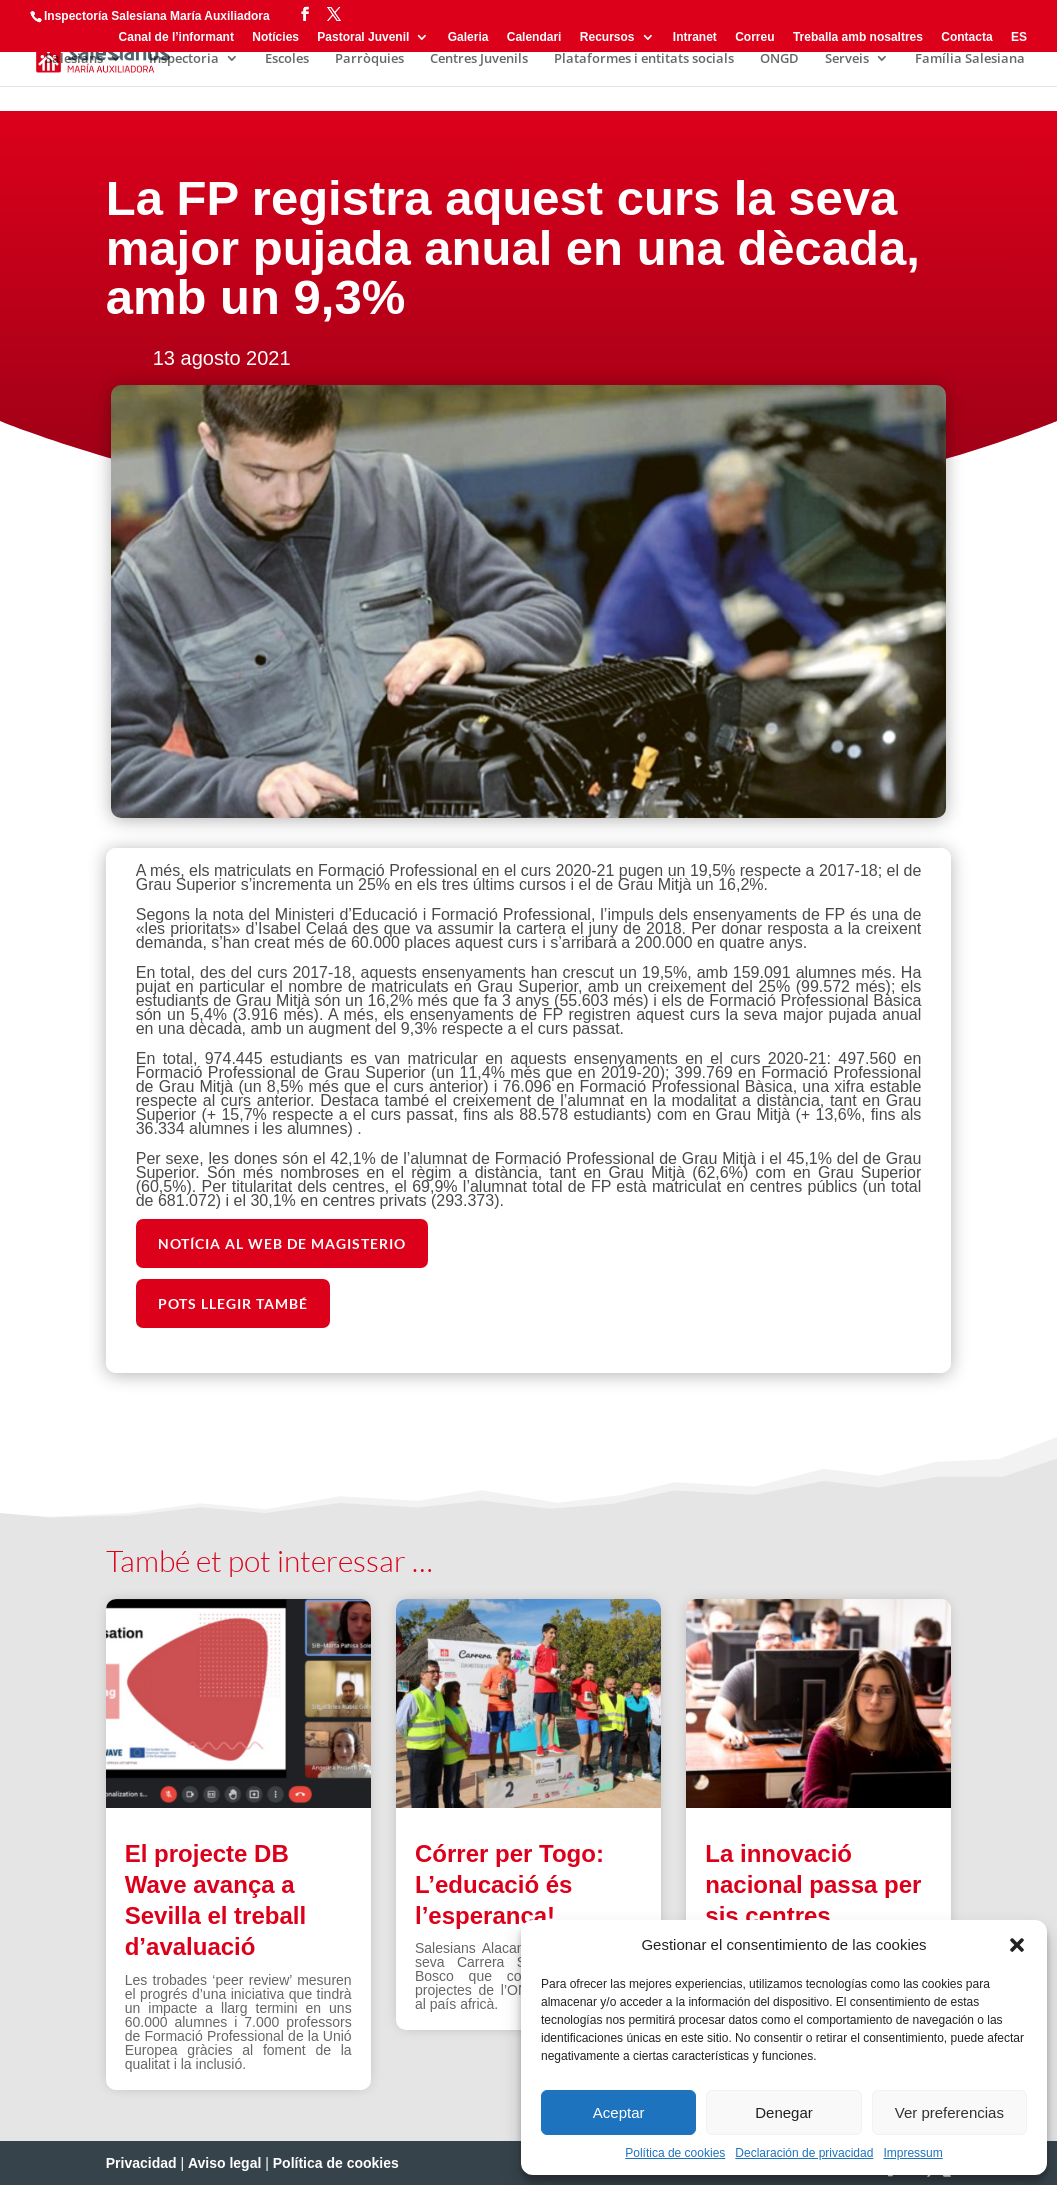 This screenshot has height=2185, width=1057. I want to click on Ver preferencias, so click(949, 2112).